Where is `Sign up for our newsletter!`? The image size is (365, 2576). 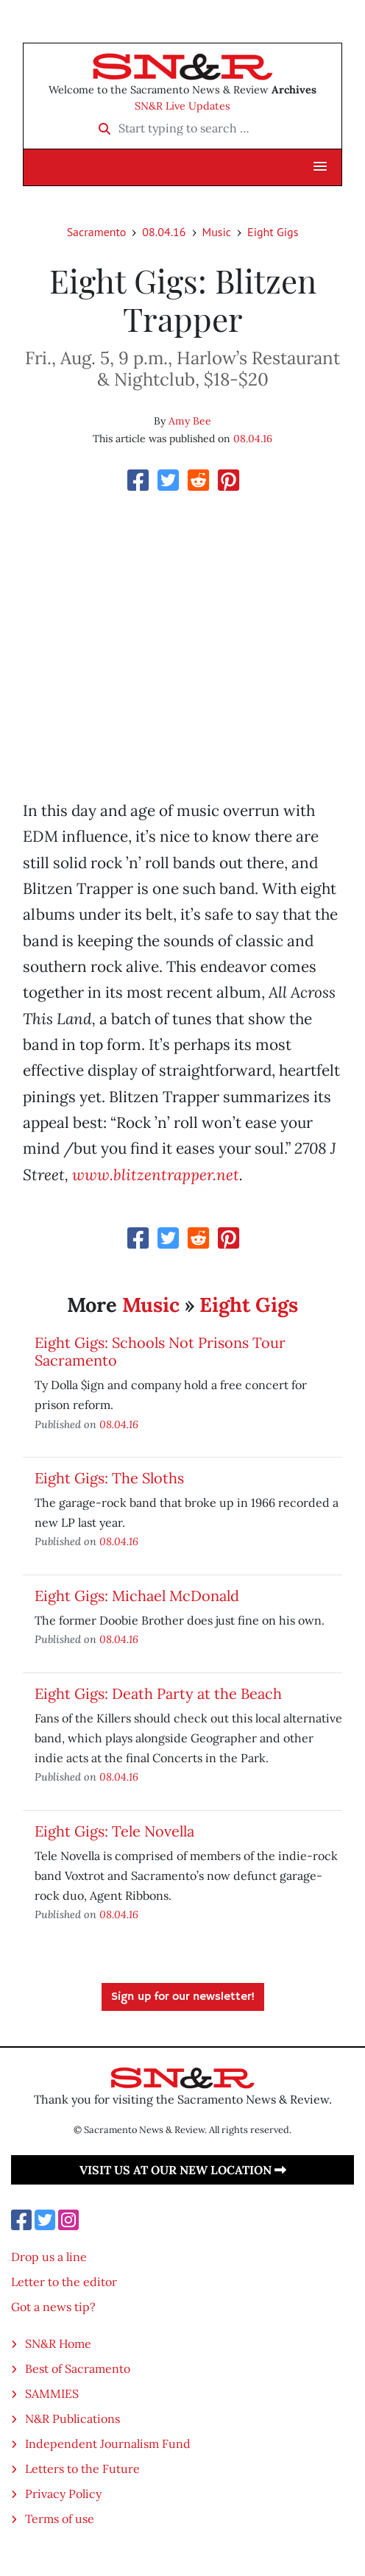
Sign up for our newsletter! is located at coordinates (183, 1997).